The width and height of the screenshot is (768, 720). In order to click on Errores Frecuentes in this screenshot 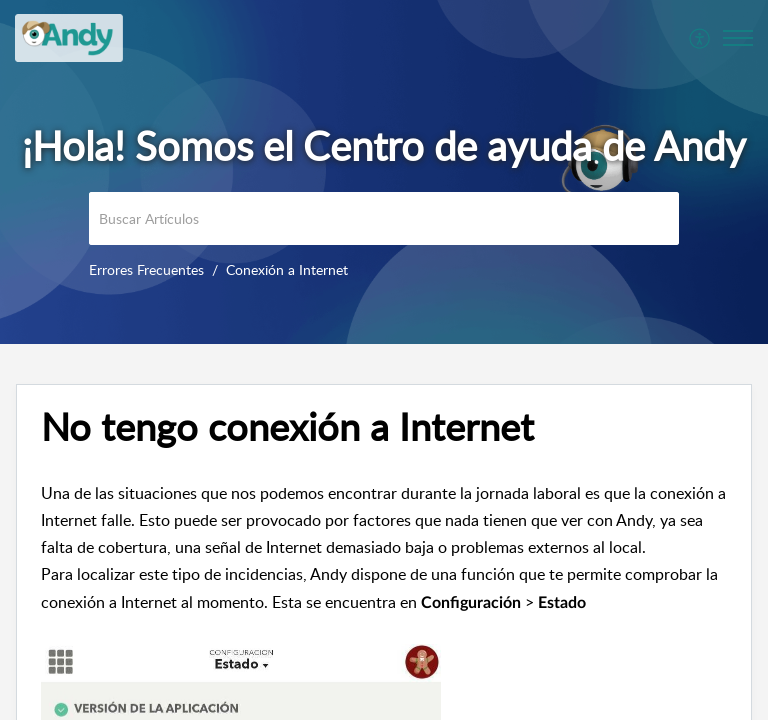, I will do `click(146, 269)`.